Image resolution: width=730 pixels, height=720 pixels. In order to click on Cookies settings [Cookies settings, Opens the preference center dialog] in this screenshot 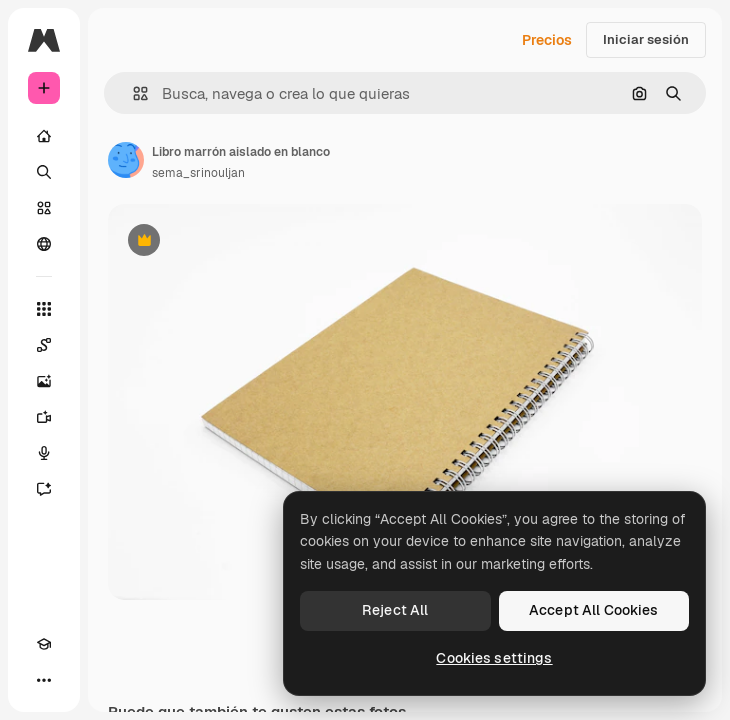, I will do `click(494, 658)`.